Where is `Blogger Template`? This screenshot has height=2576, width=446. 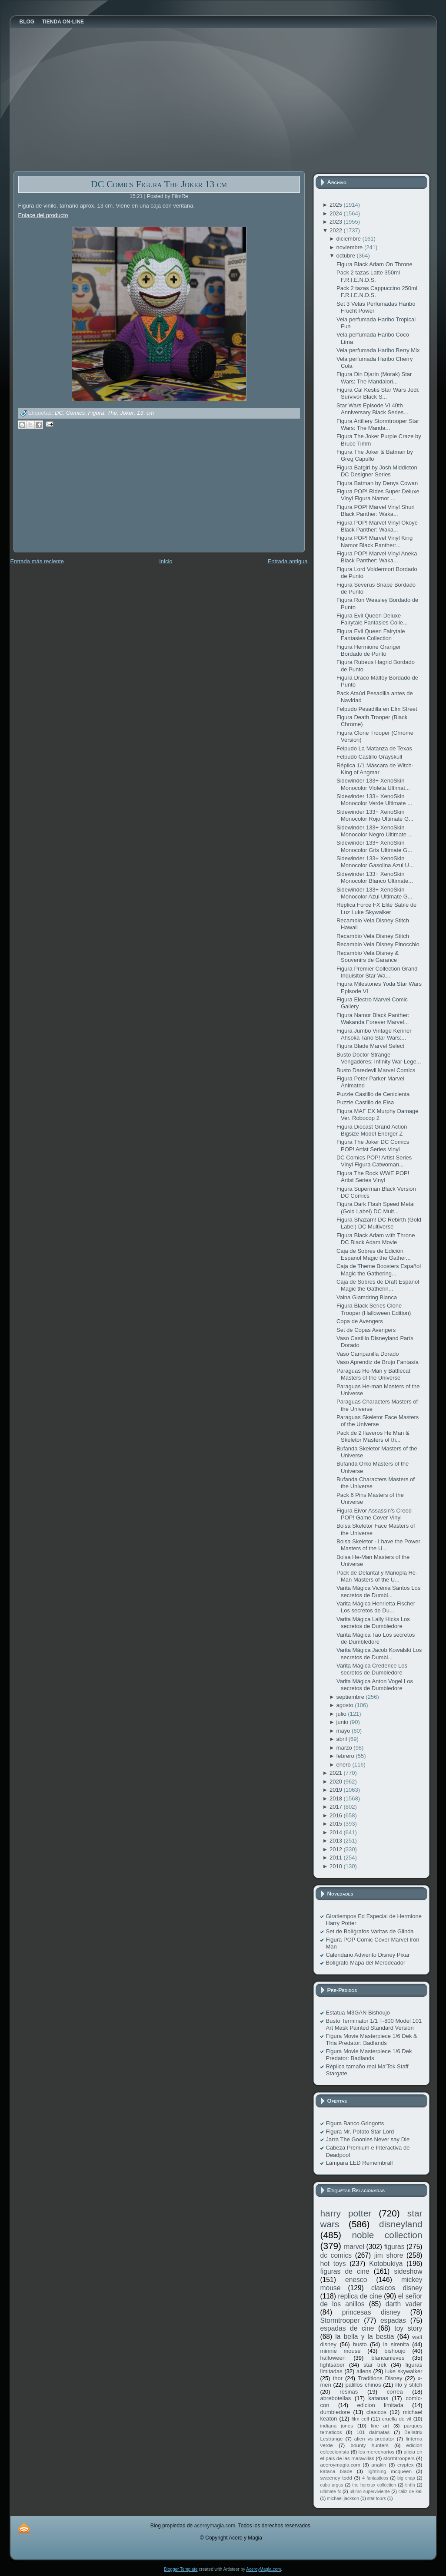
Blogger Template is located at coordinates (181, 2569).